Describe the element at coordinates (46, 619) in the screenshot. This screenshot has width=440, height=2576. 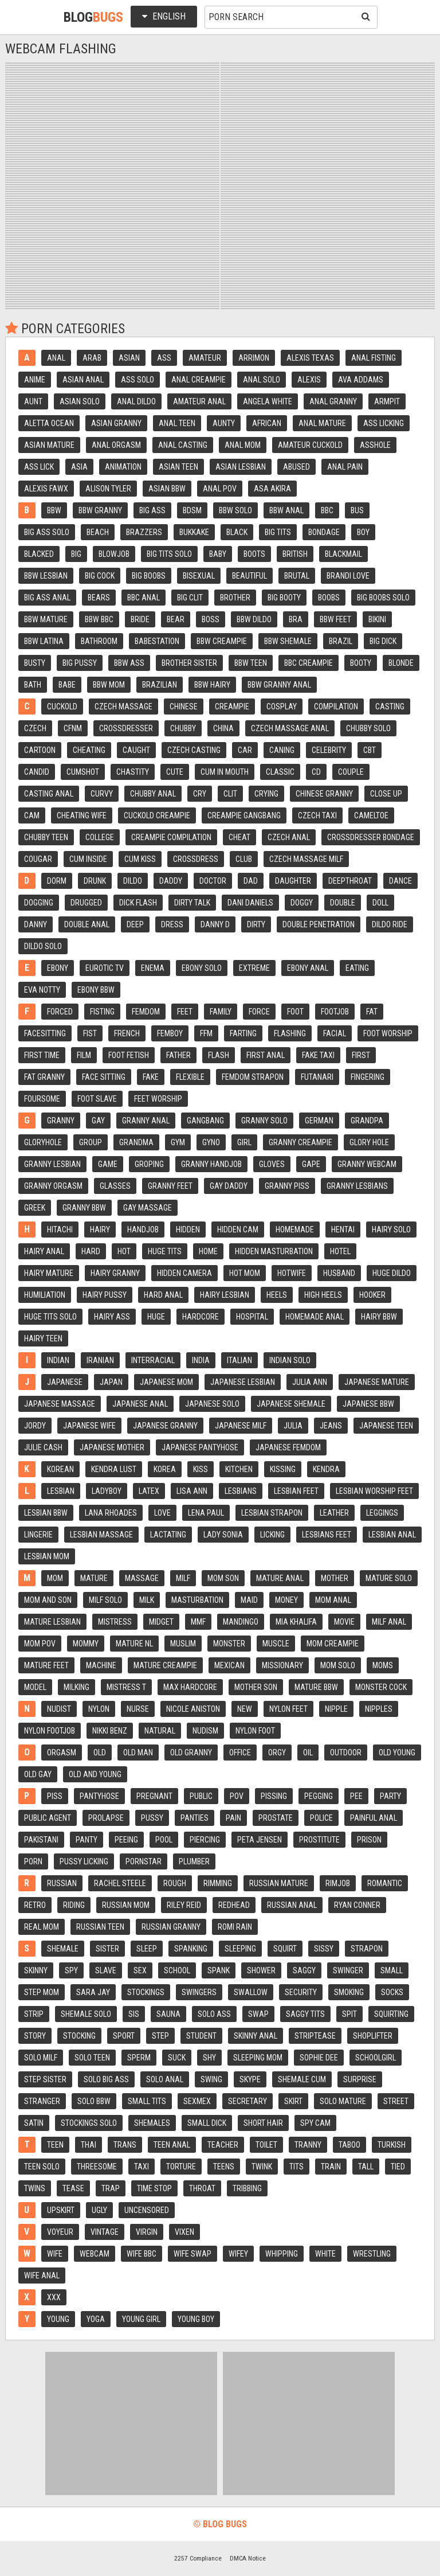
I see `Bbw mature` at that location.